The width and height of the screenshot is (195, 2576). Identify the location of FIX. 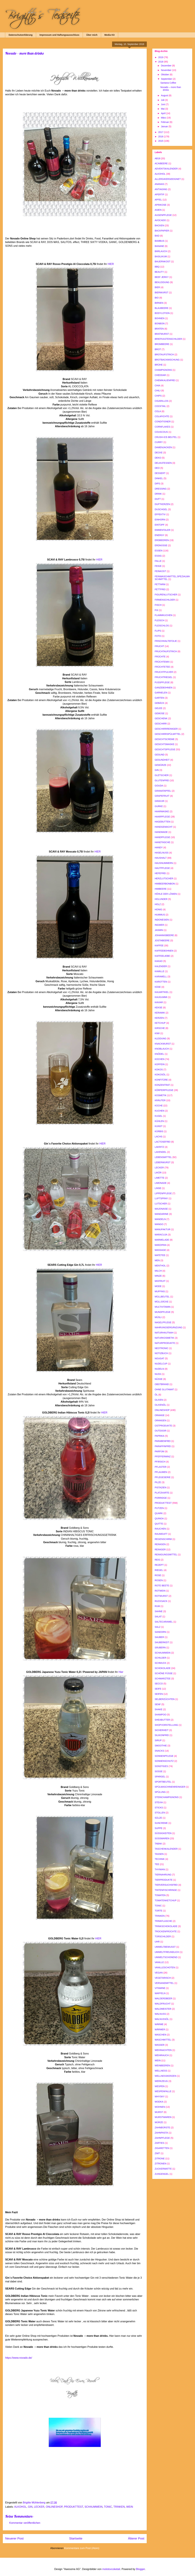
(156, 610).